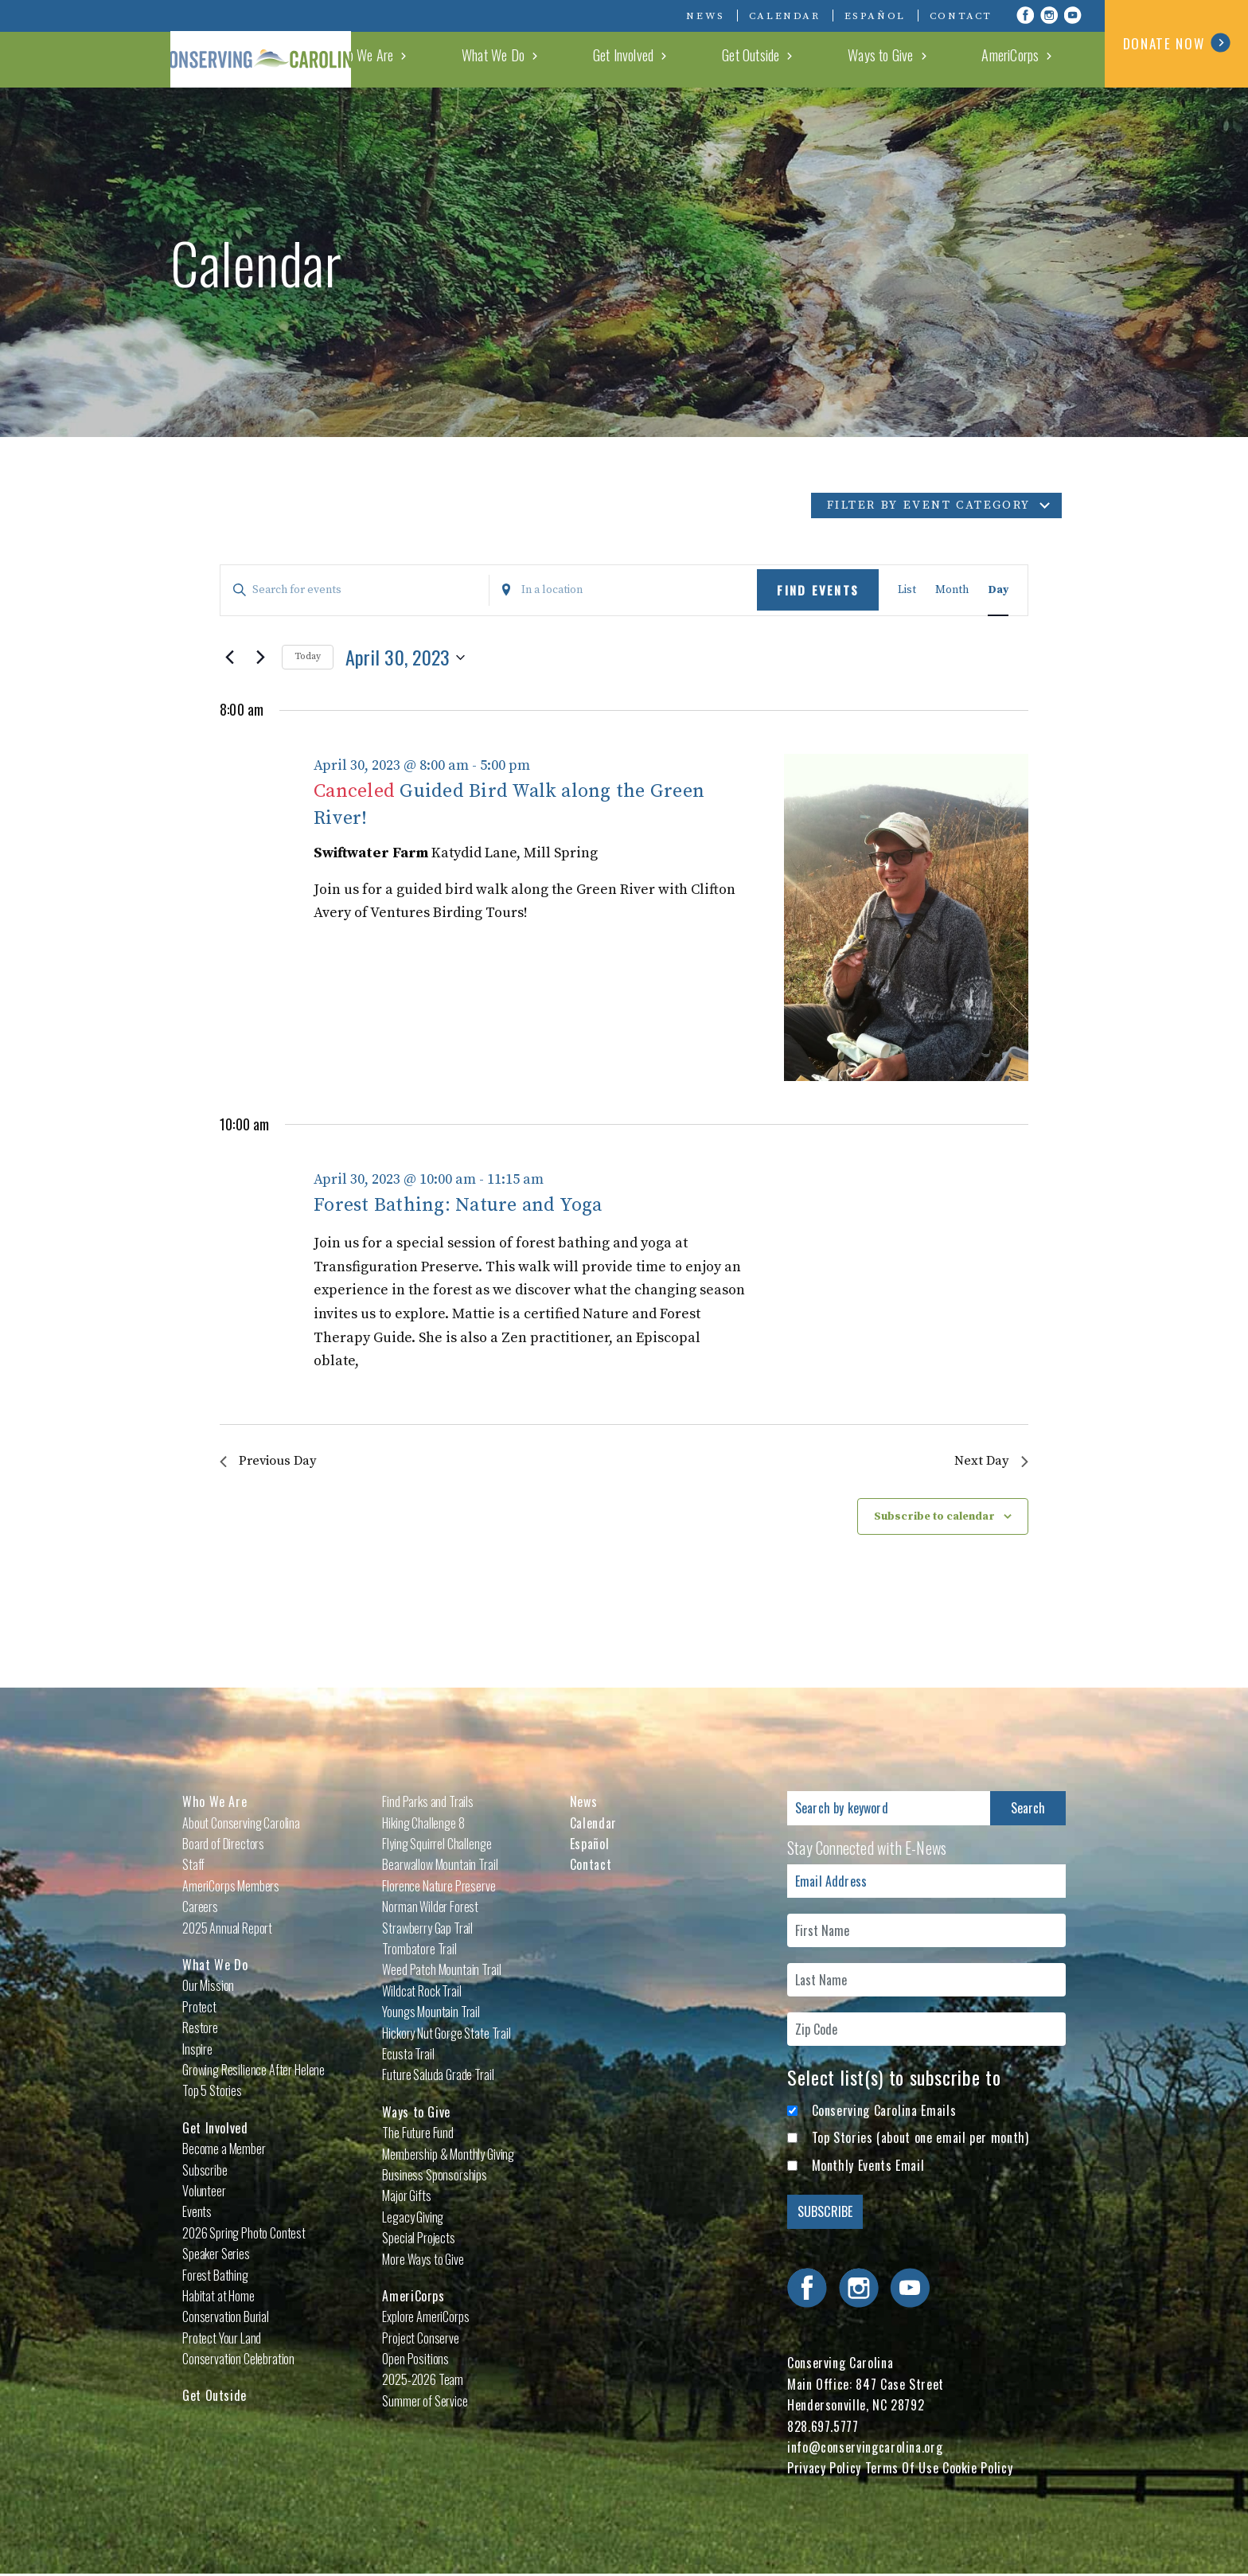 The width and height of the screenshot is (1248, 2576). I want to click on Get Involved, so click(765, 59).